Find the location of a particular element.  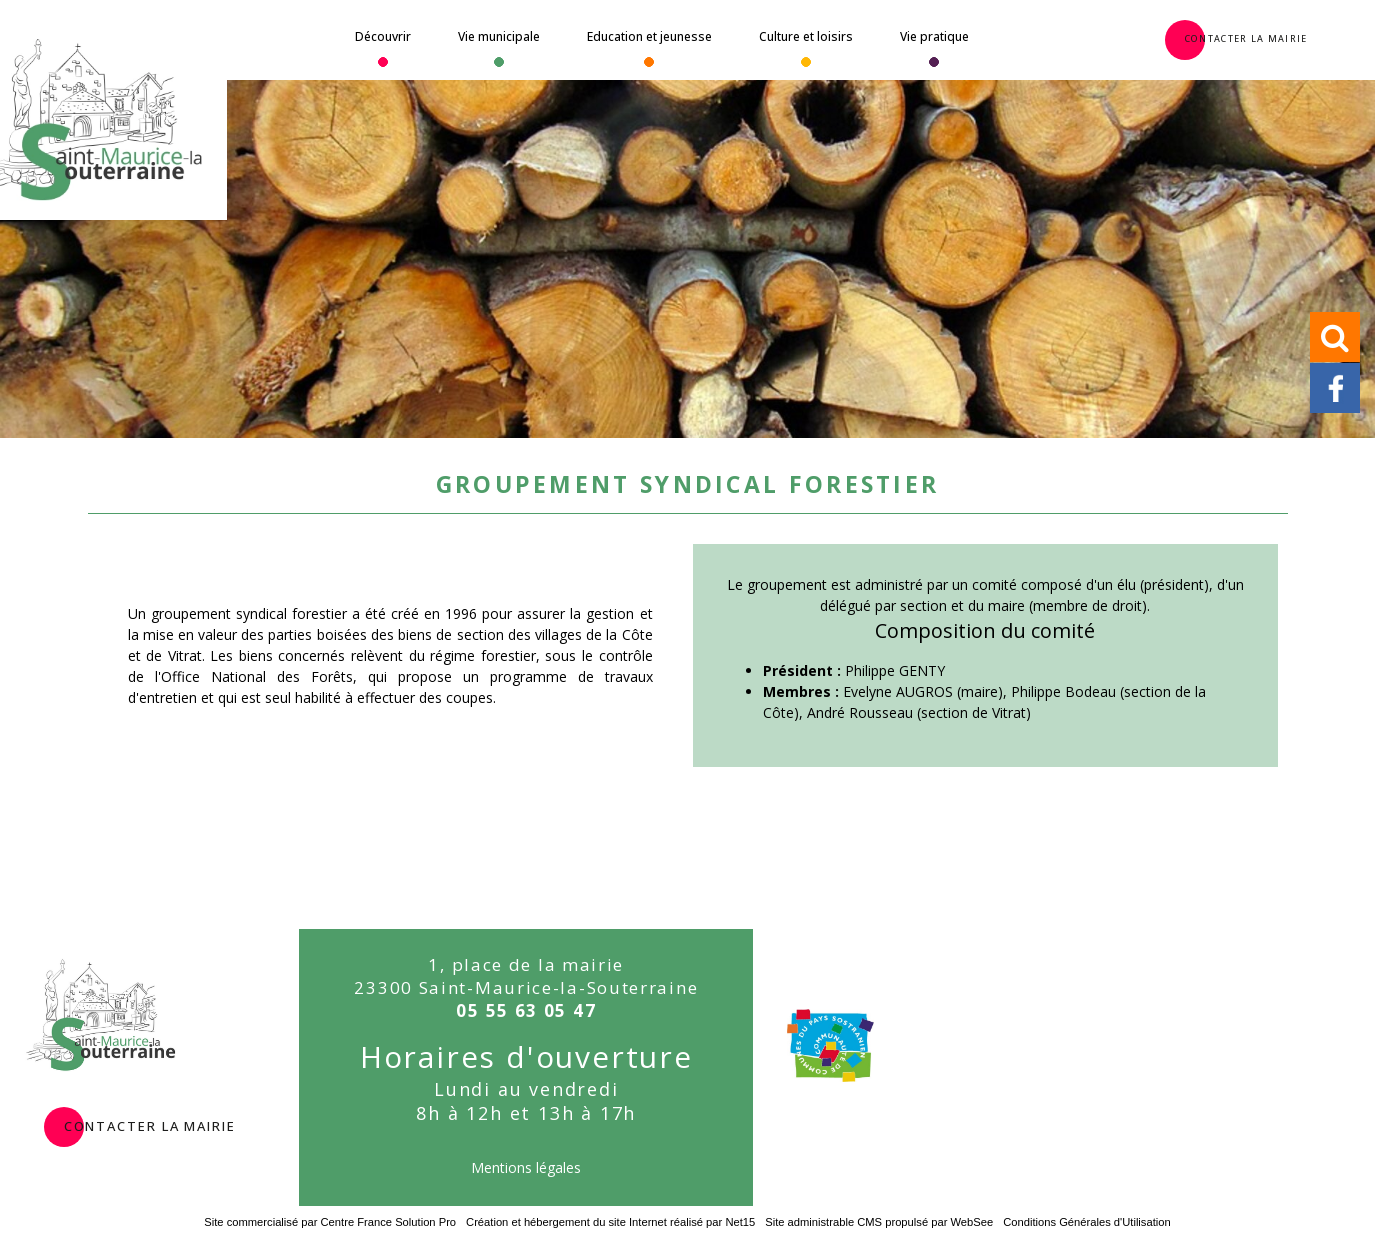

Mentions légales is located at coordinates (526, 1167).